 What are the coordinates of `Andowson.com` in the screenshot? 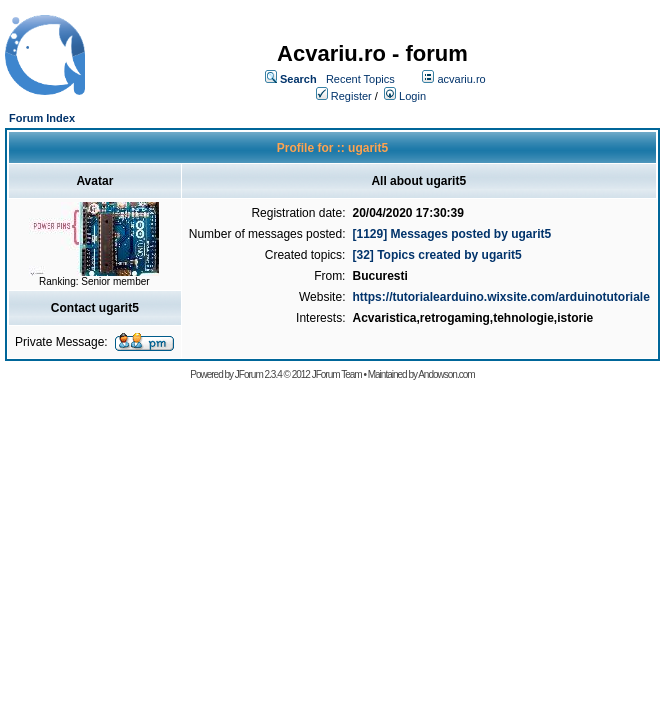 It's located at (446, 374).